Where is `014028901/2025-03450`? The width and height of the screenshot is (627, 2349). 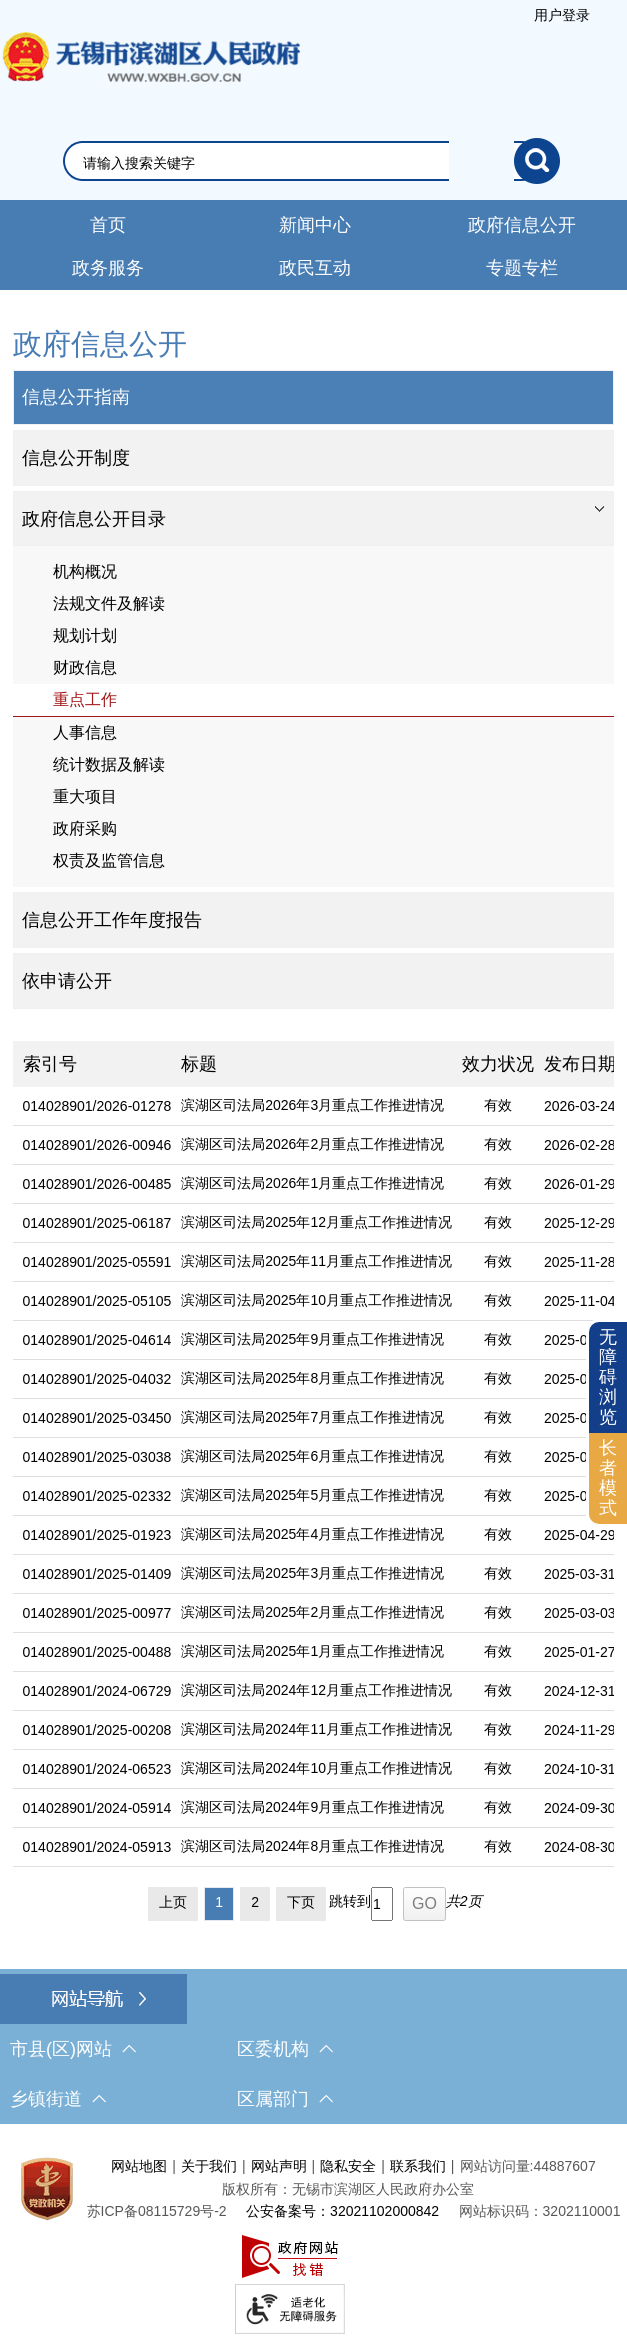
014028901/2025-03450 is located at coordinates (97, 1418).